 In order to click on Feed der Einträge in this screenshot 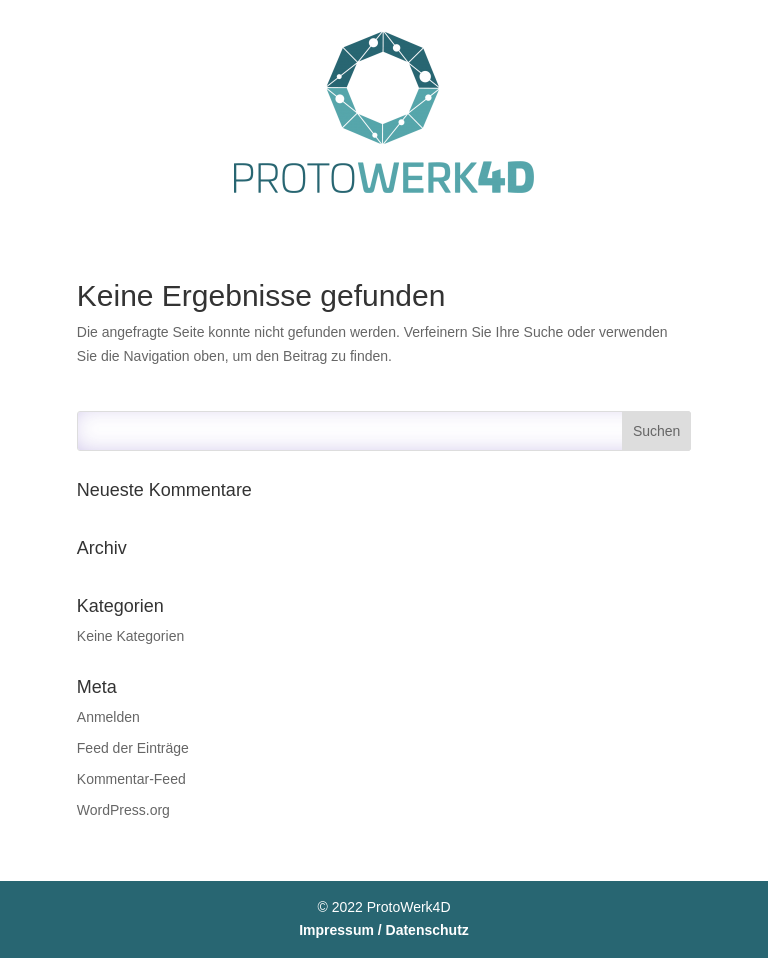, I will do `click(133, 748)`.